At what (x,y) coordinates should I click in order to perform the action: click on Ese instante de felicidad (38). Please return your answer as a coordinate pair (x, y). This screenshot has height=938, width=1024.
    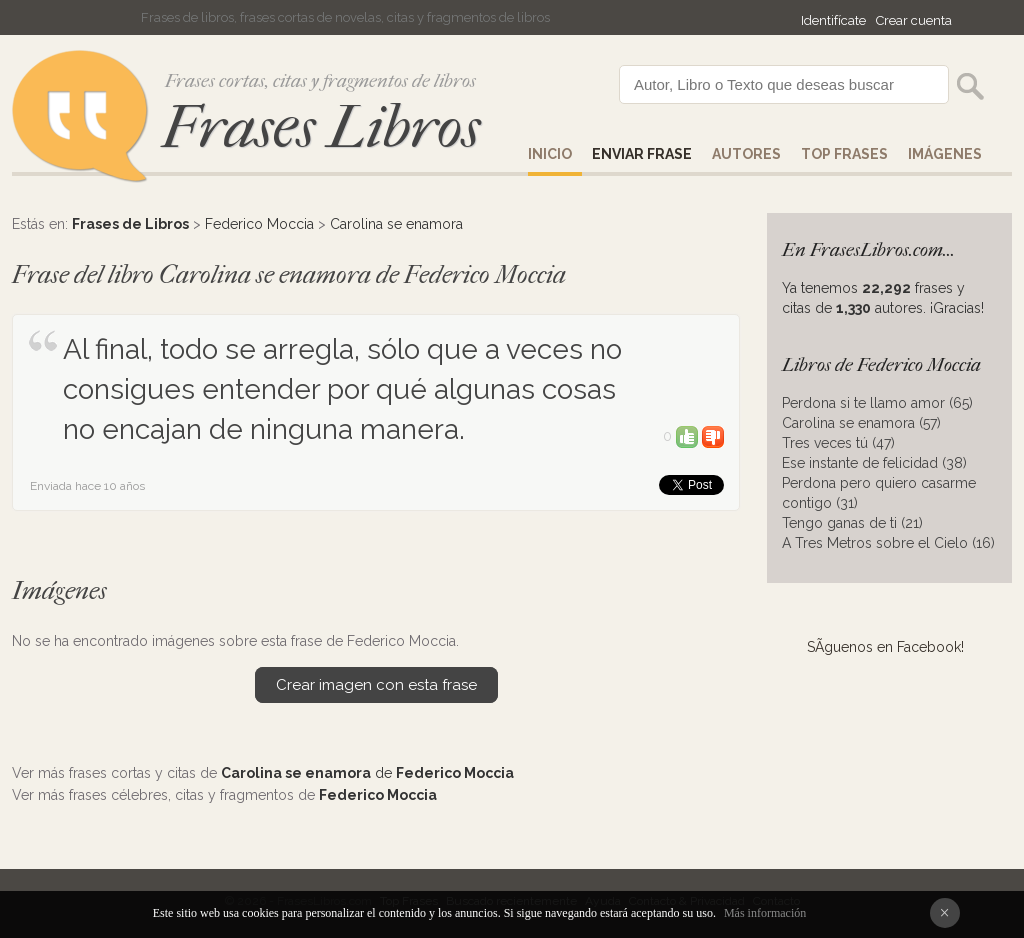
    Looking at the image, I should click on (874, 463).